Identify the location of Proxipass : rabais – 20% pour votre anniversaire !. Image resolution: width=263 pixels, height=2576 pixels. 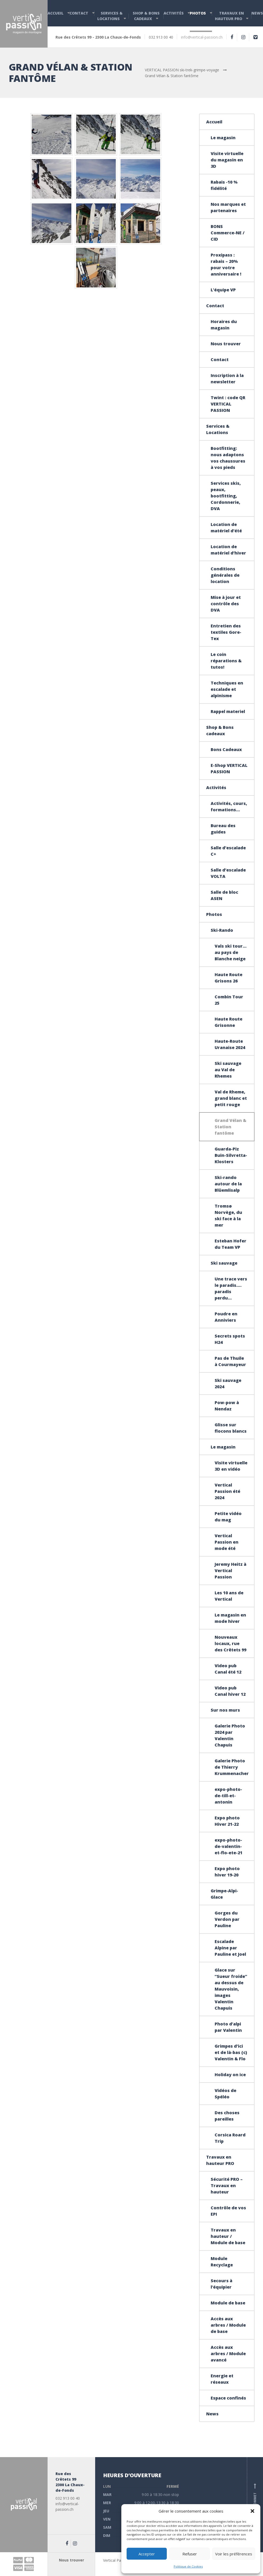
(226, 264).